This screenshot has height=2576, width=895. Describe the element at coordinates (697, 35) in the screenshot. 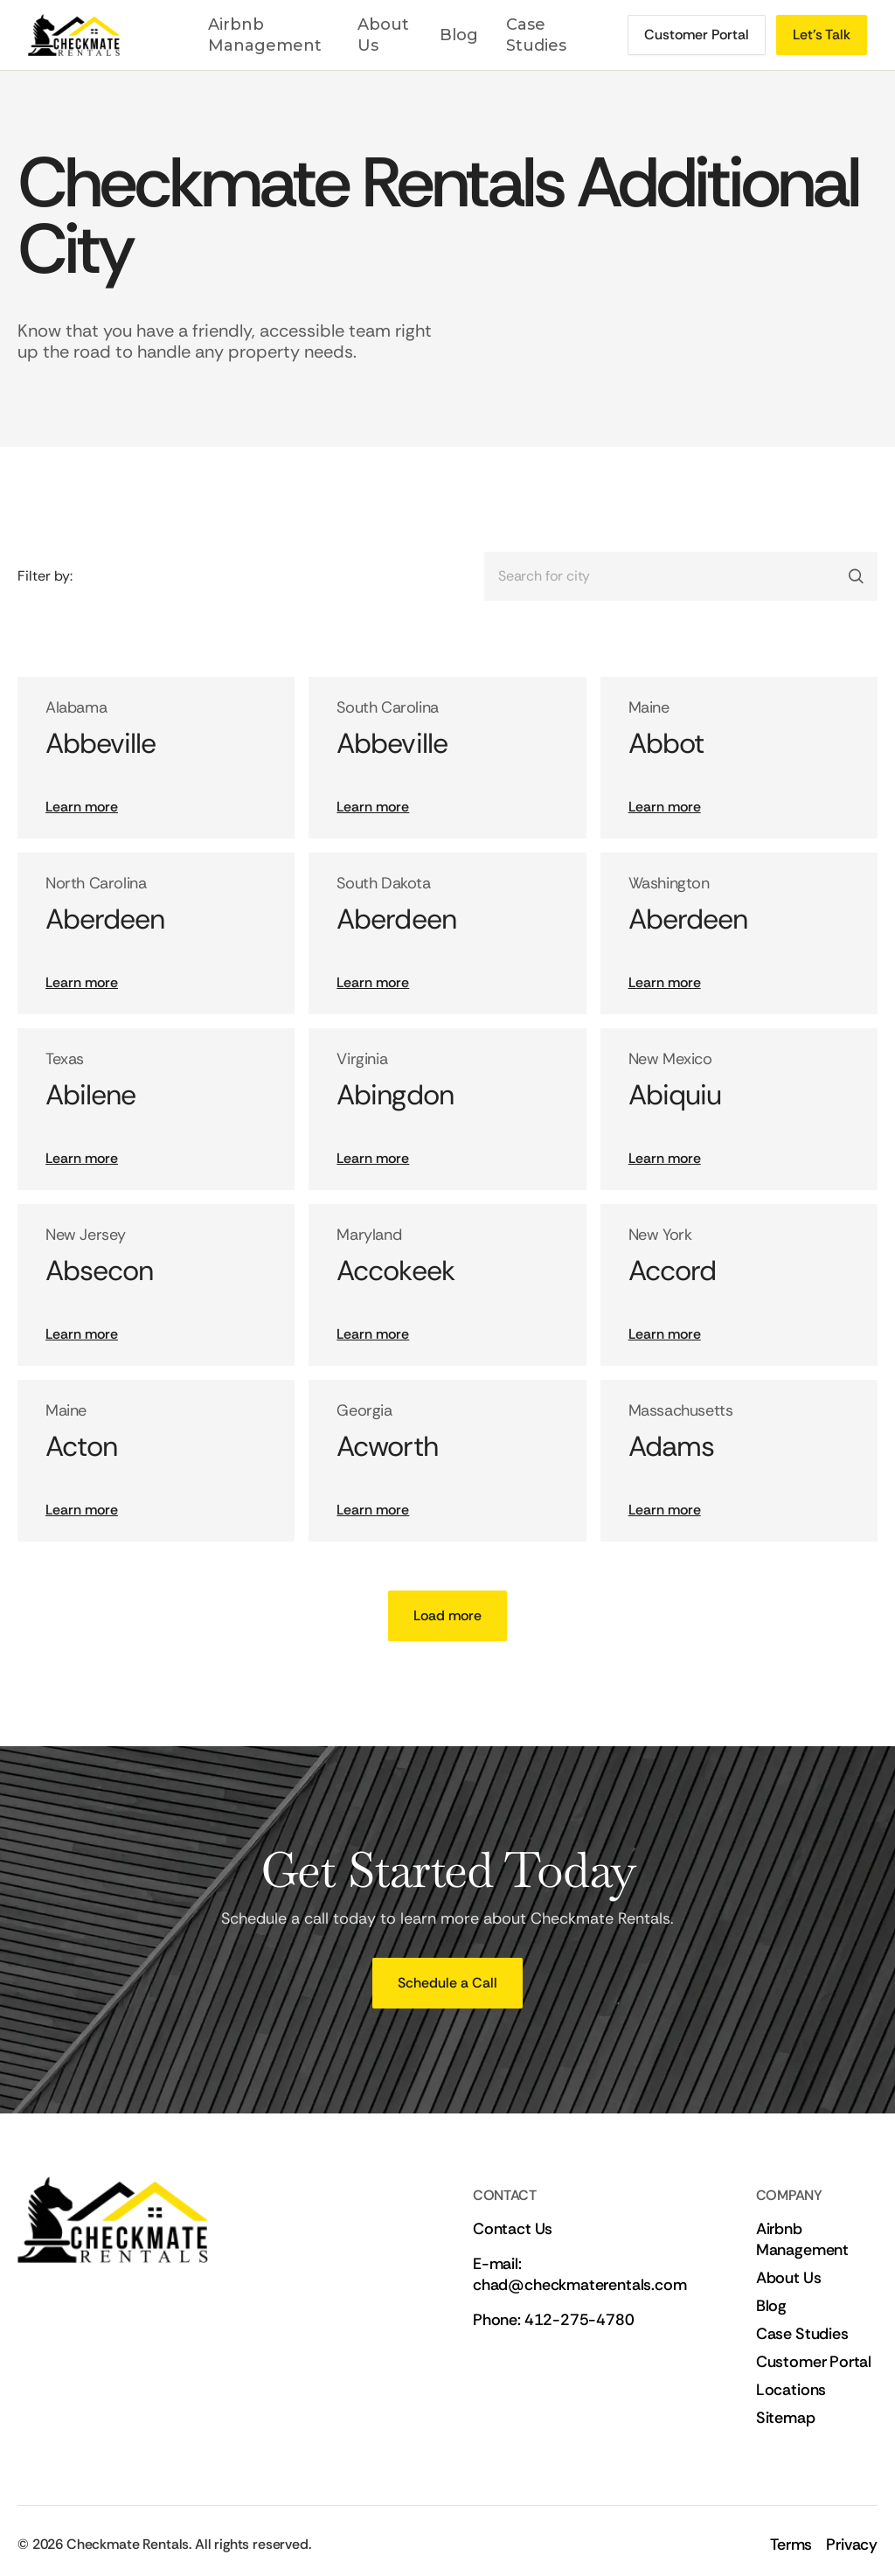

I see `[Schedule a call]` at that location.